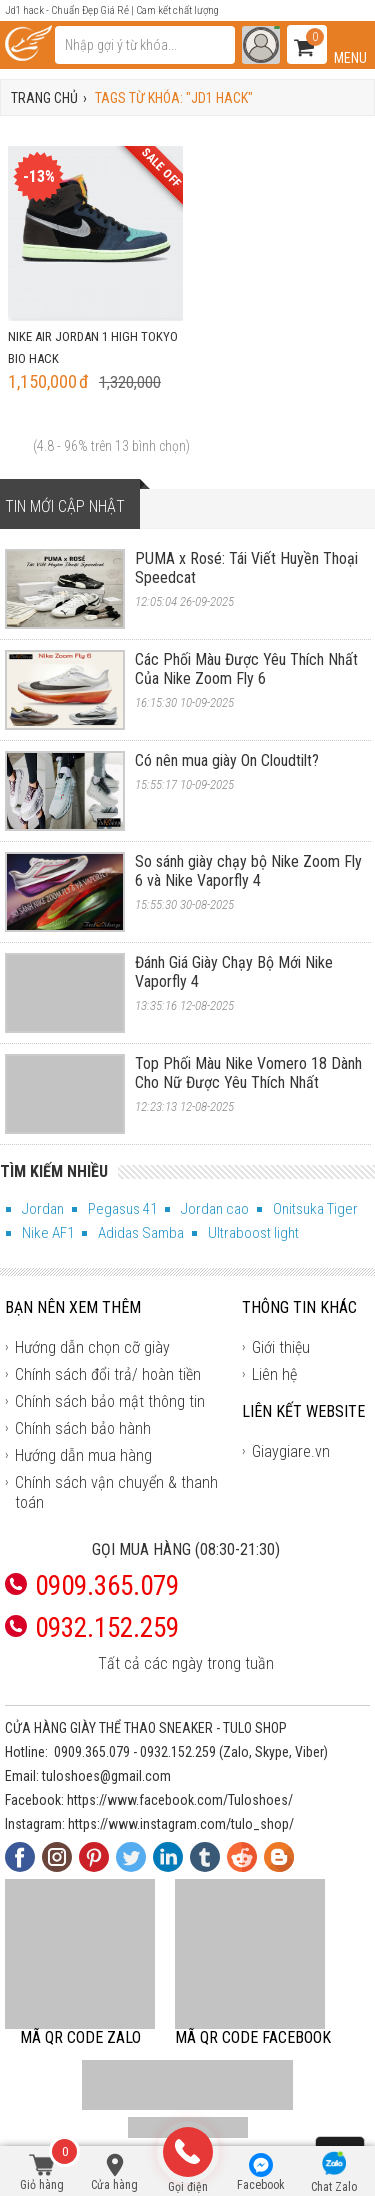 The image size is (375, 2196). Describe the element at coordinates (83, 1455) in the screenshot. I see `Hướng dẫn mua hàng` at that location.